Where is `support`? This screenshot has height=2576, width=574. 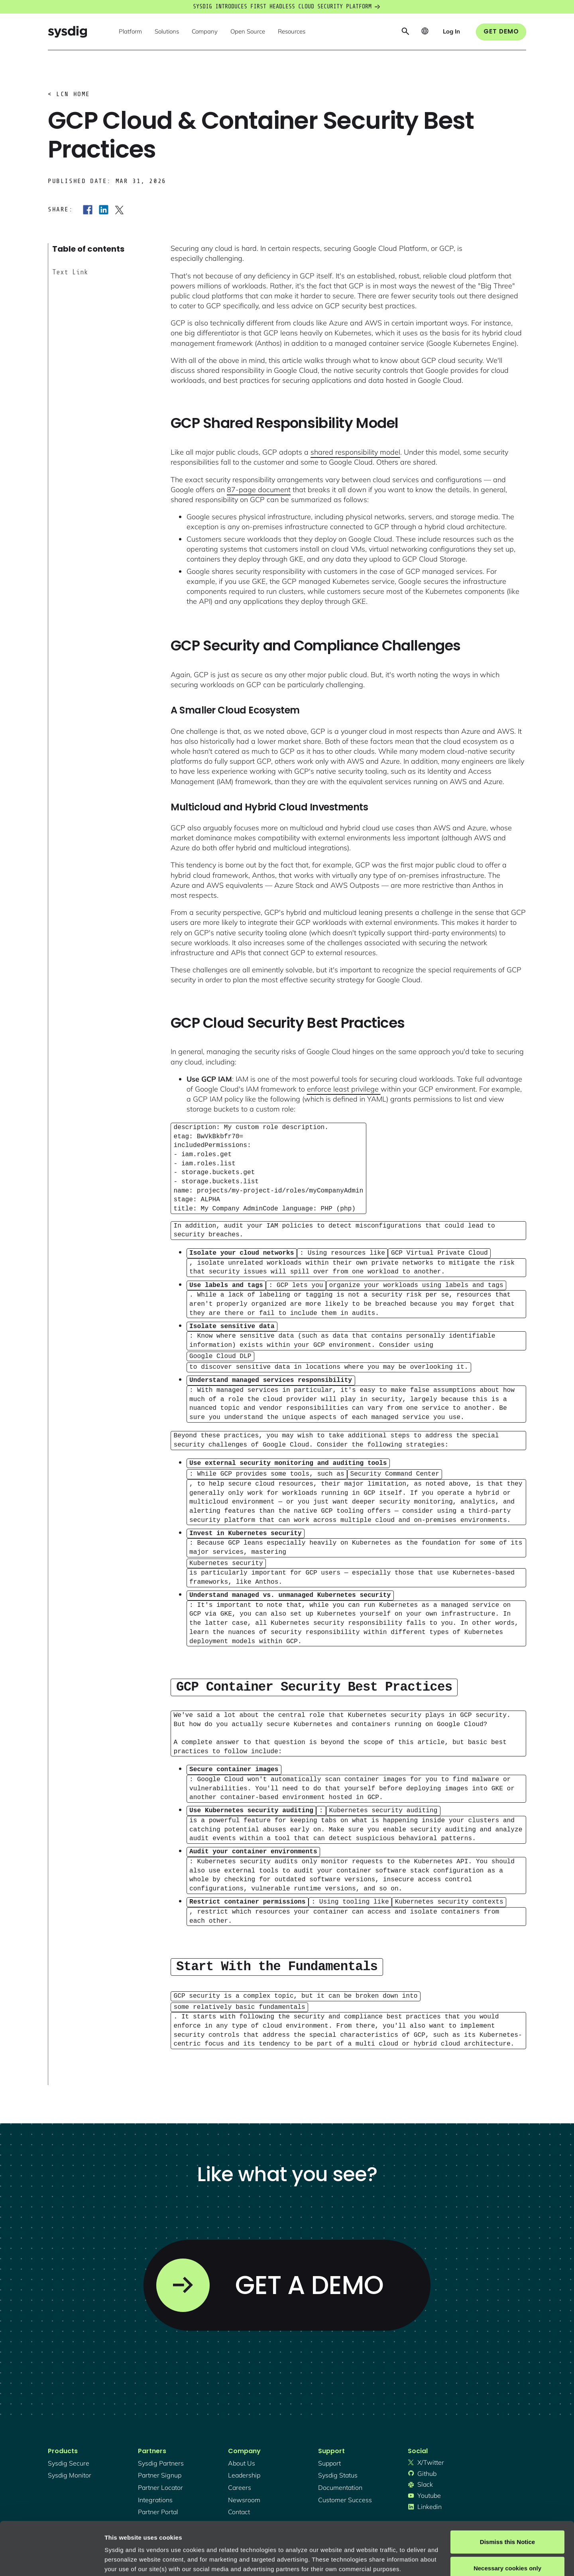
support is located at coordinates (329, 2448).